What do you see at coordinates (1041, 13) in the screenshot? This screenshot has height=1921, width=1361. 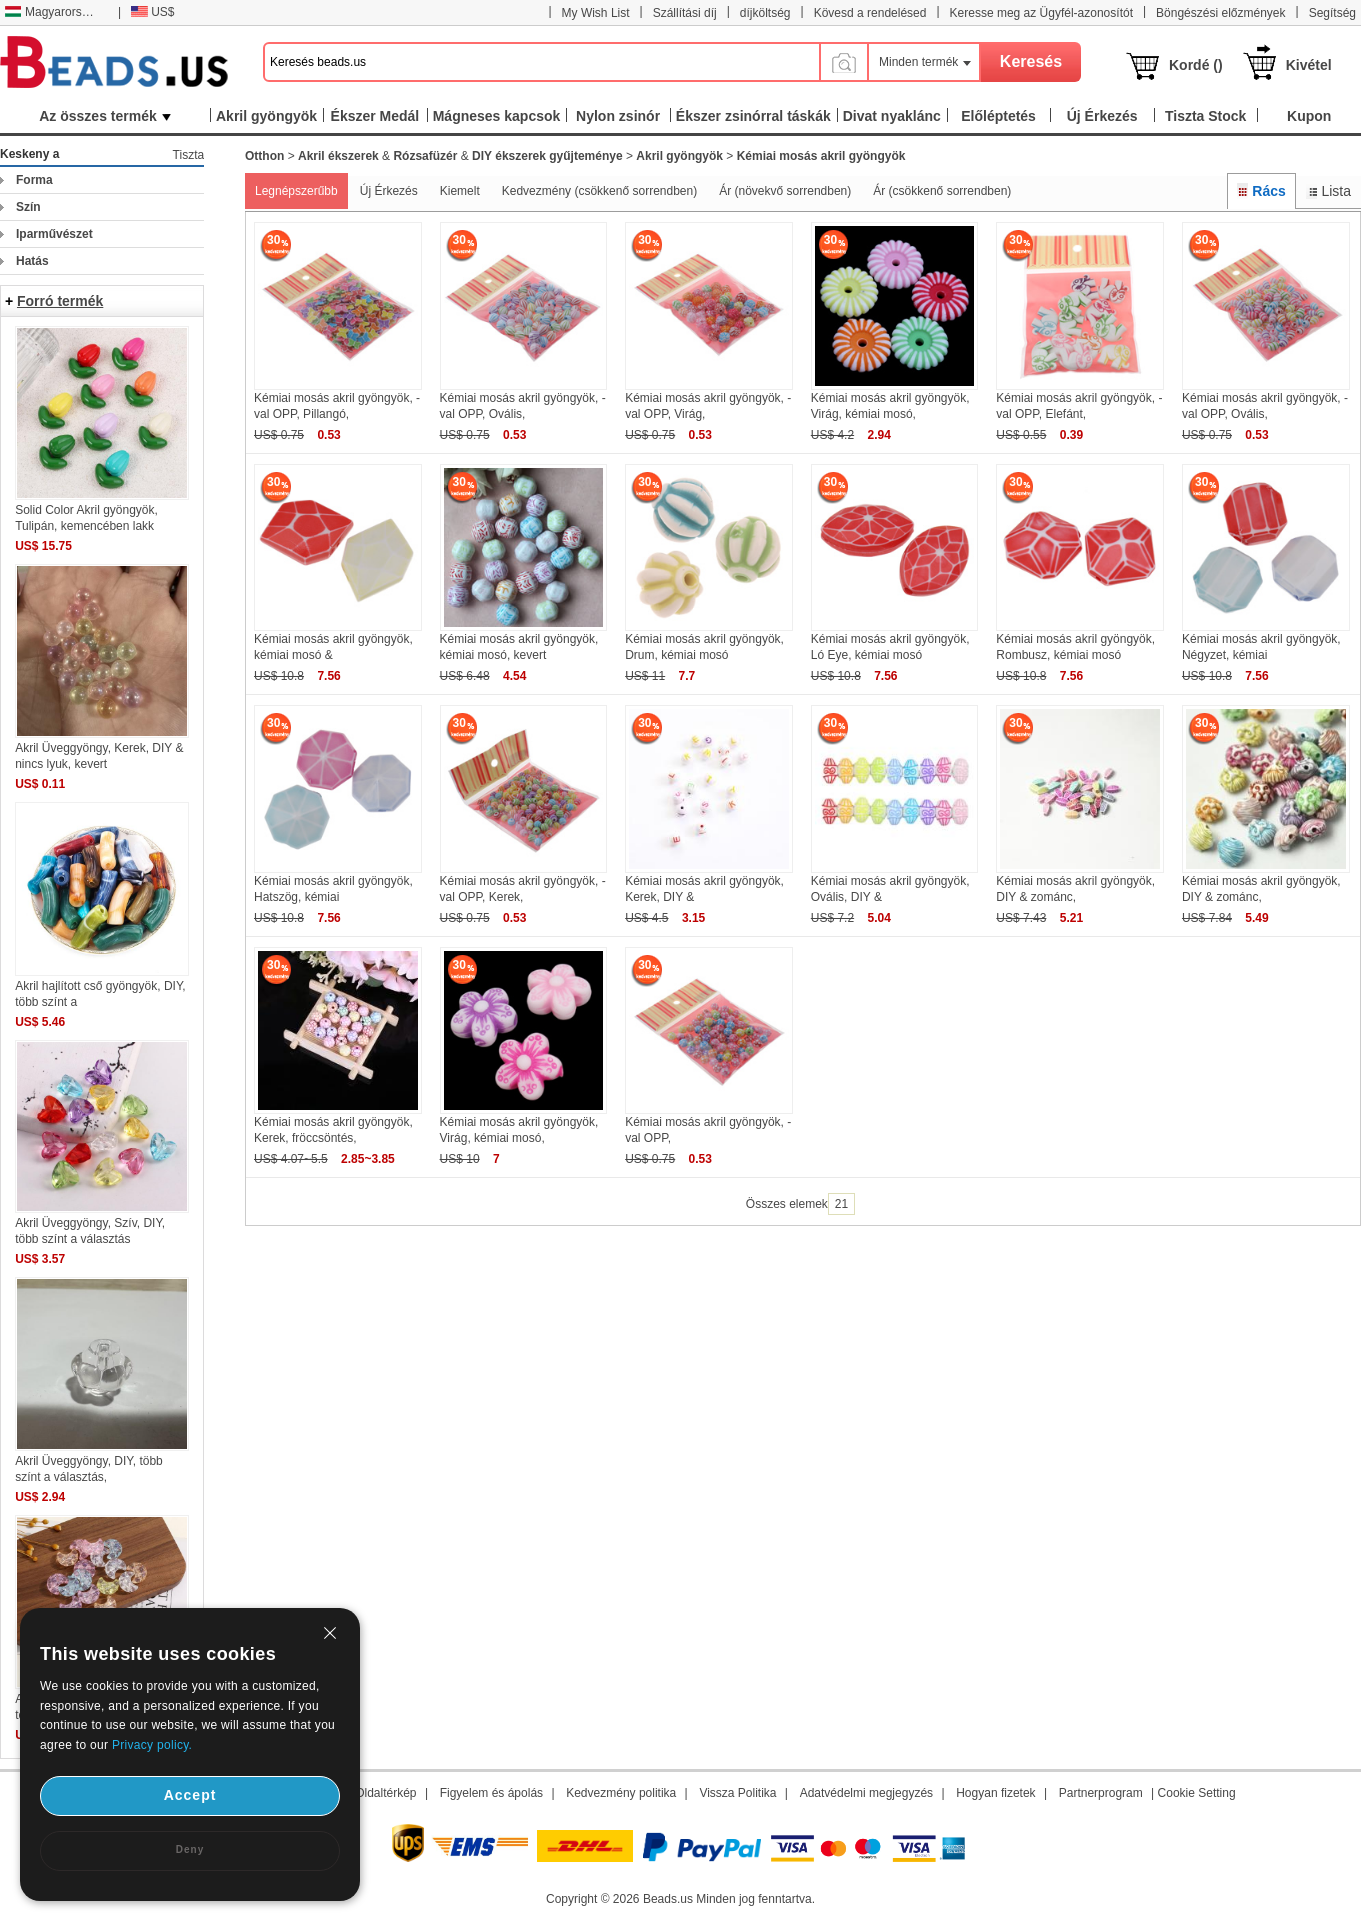 I see `Keresse meg az Ügyfél-azonosítót` at bounding box center [1041, 13].